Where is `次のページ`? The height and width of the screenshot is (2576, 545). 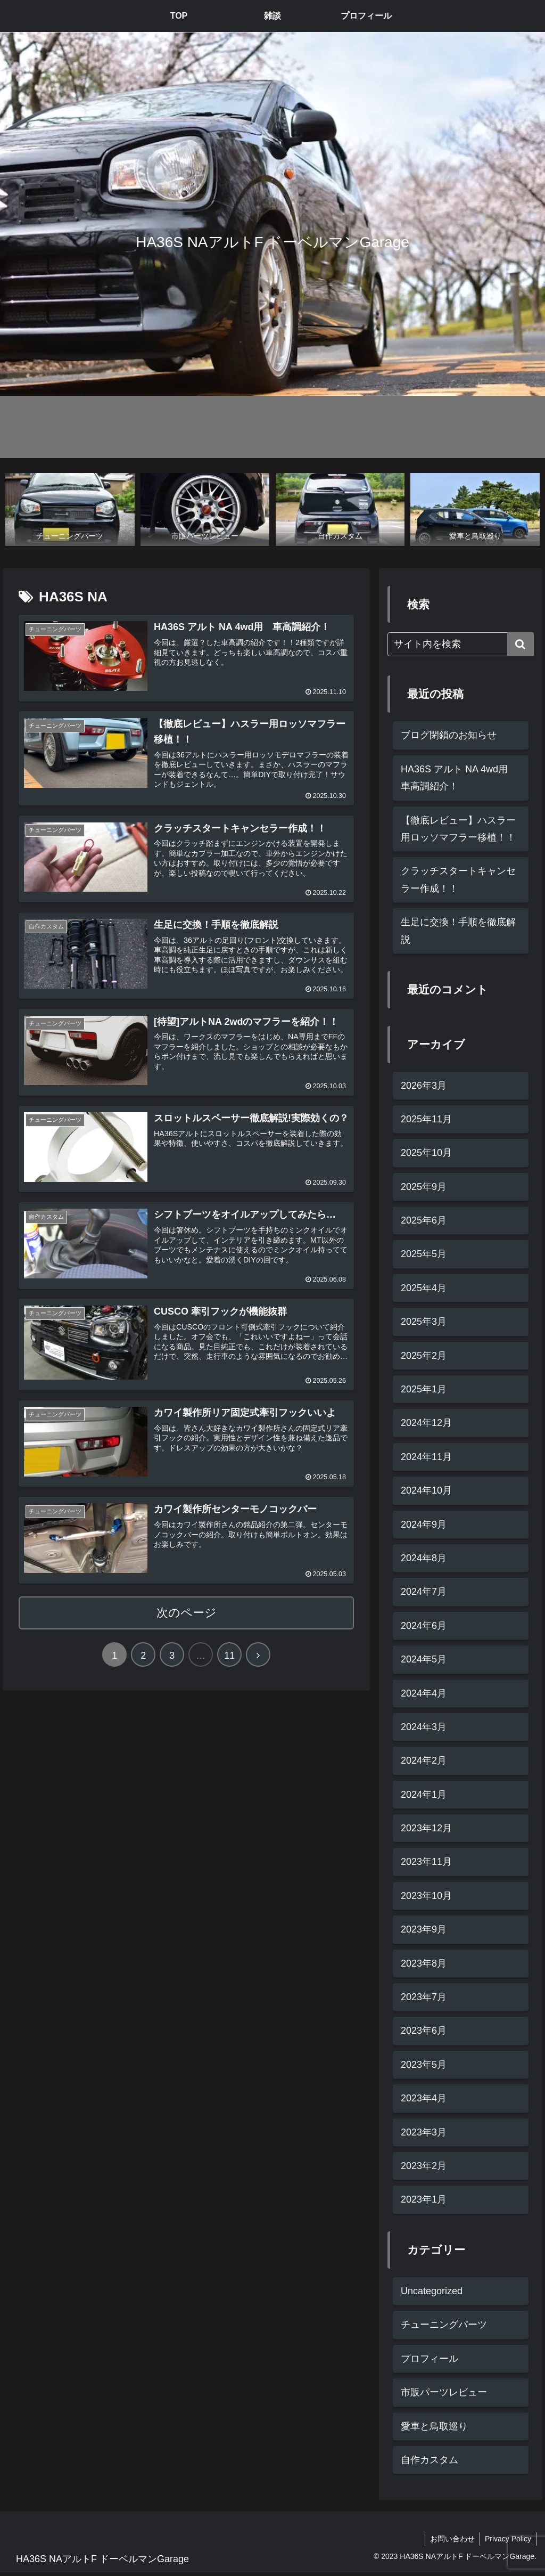
次のページ is located at coordinates (186, 1614).